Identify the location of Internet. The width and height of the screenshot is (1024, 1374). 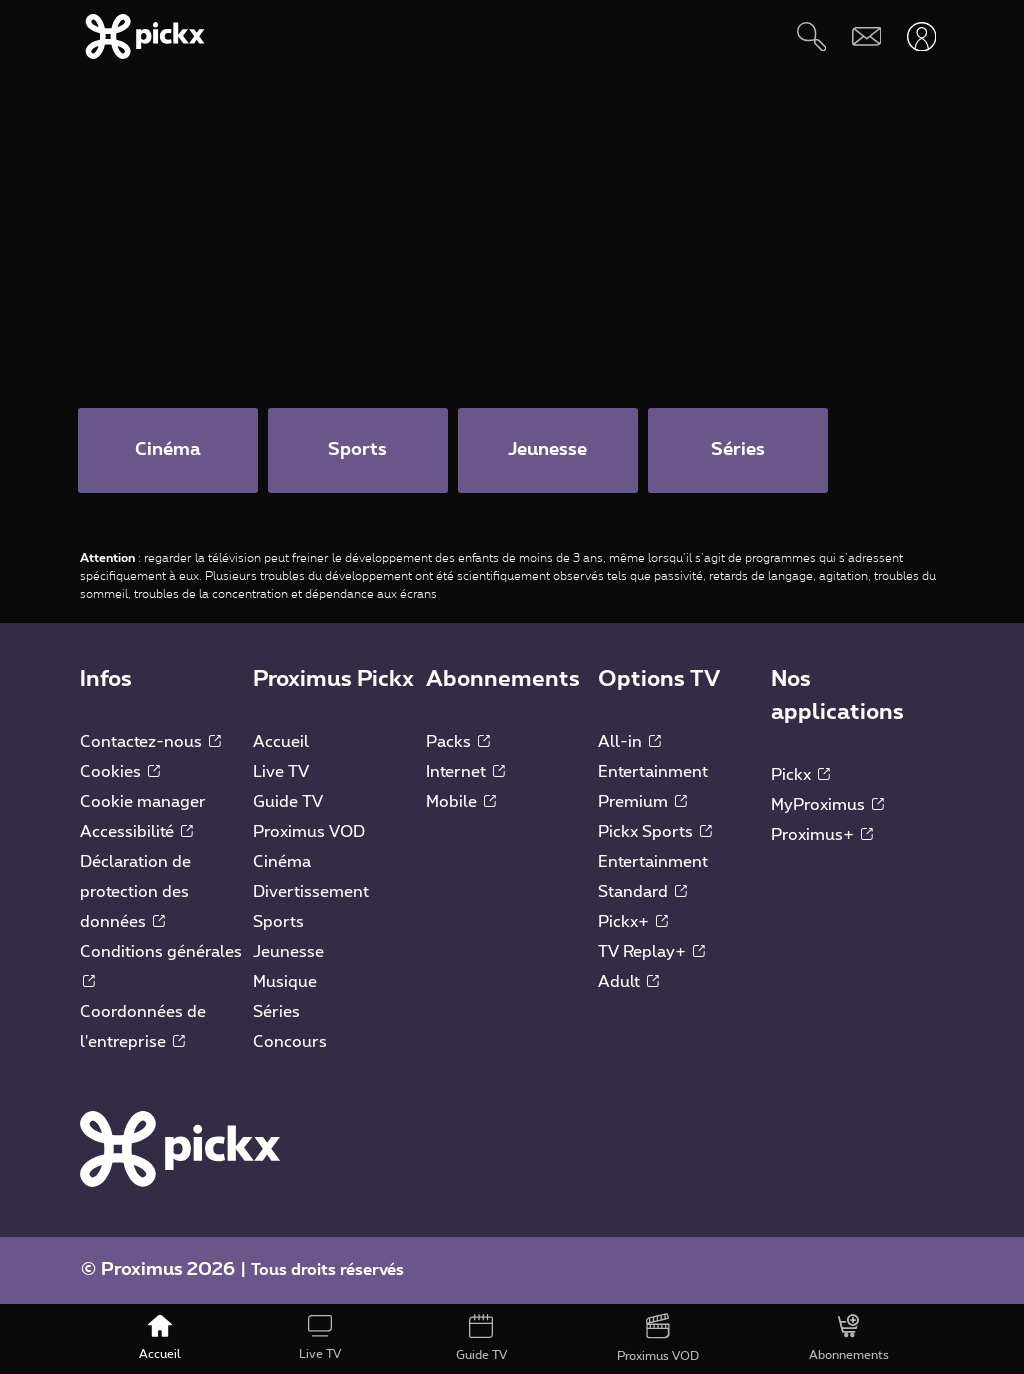
(465, 772).